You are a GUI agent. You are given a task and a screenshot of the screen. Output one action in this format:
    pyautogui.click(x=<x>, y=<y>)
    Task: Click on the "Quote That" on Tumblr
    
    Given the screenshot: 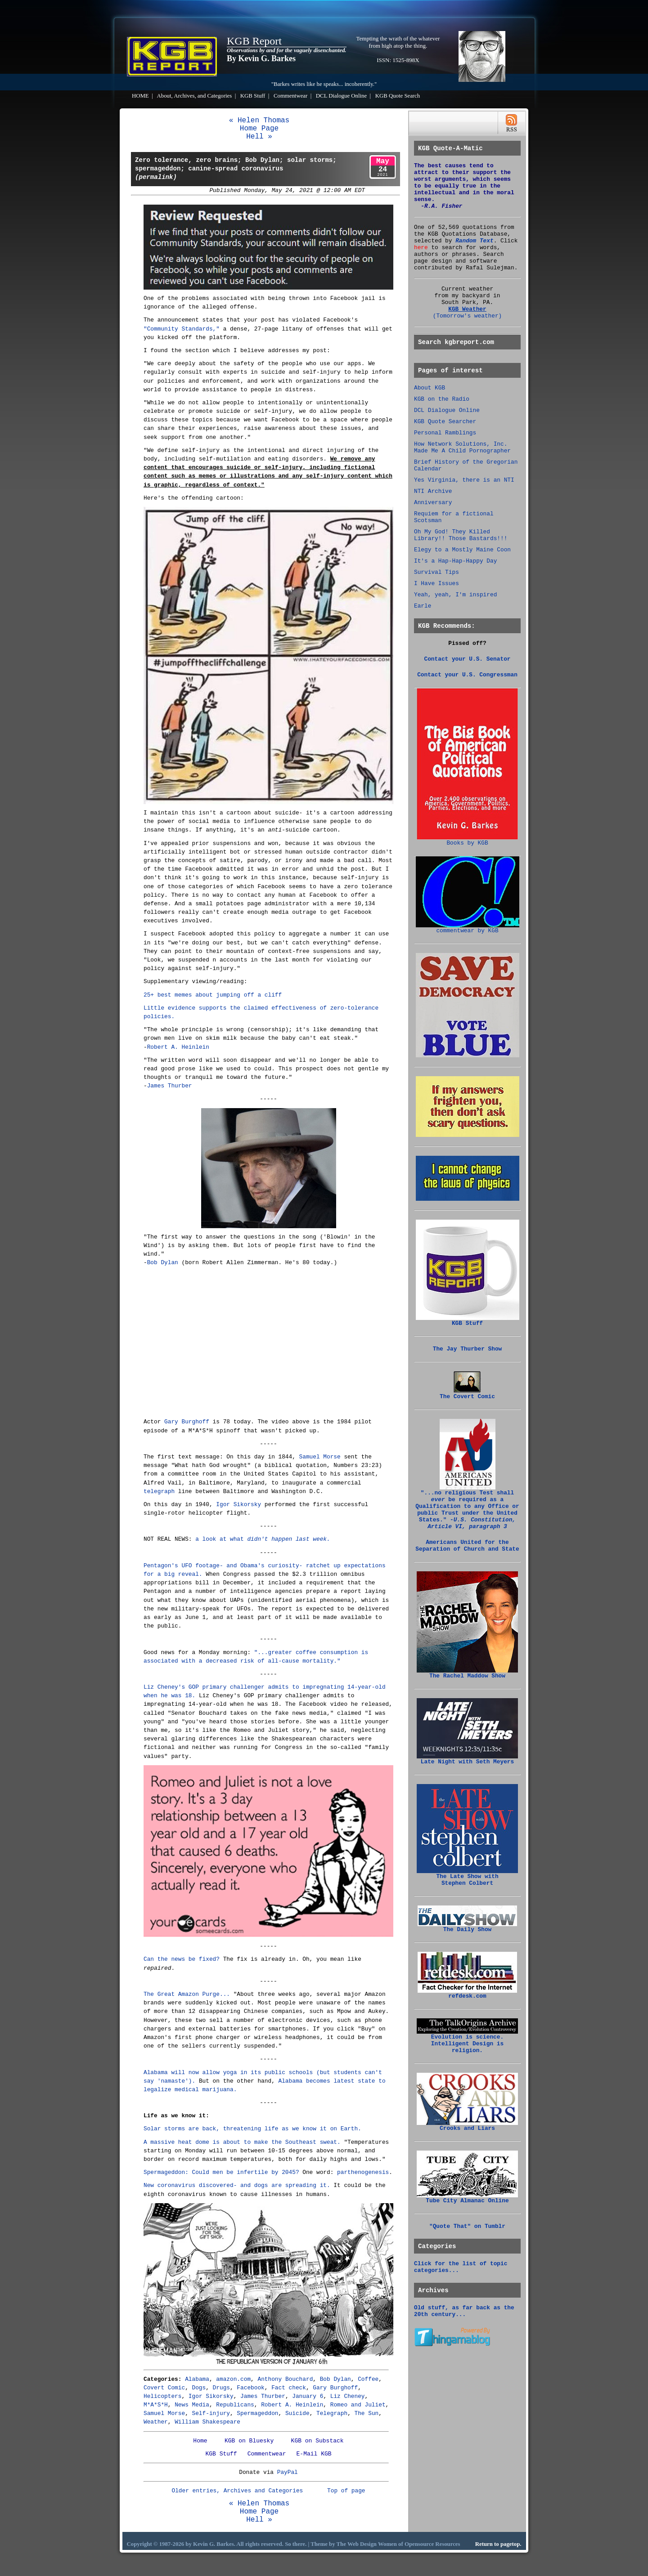 What is the action you would take?
    pyautogui.click(x=467, y=2226)
    